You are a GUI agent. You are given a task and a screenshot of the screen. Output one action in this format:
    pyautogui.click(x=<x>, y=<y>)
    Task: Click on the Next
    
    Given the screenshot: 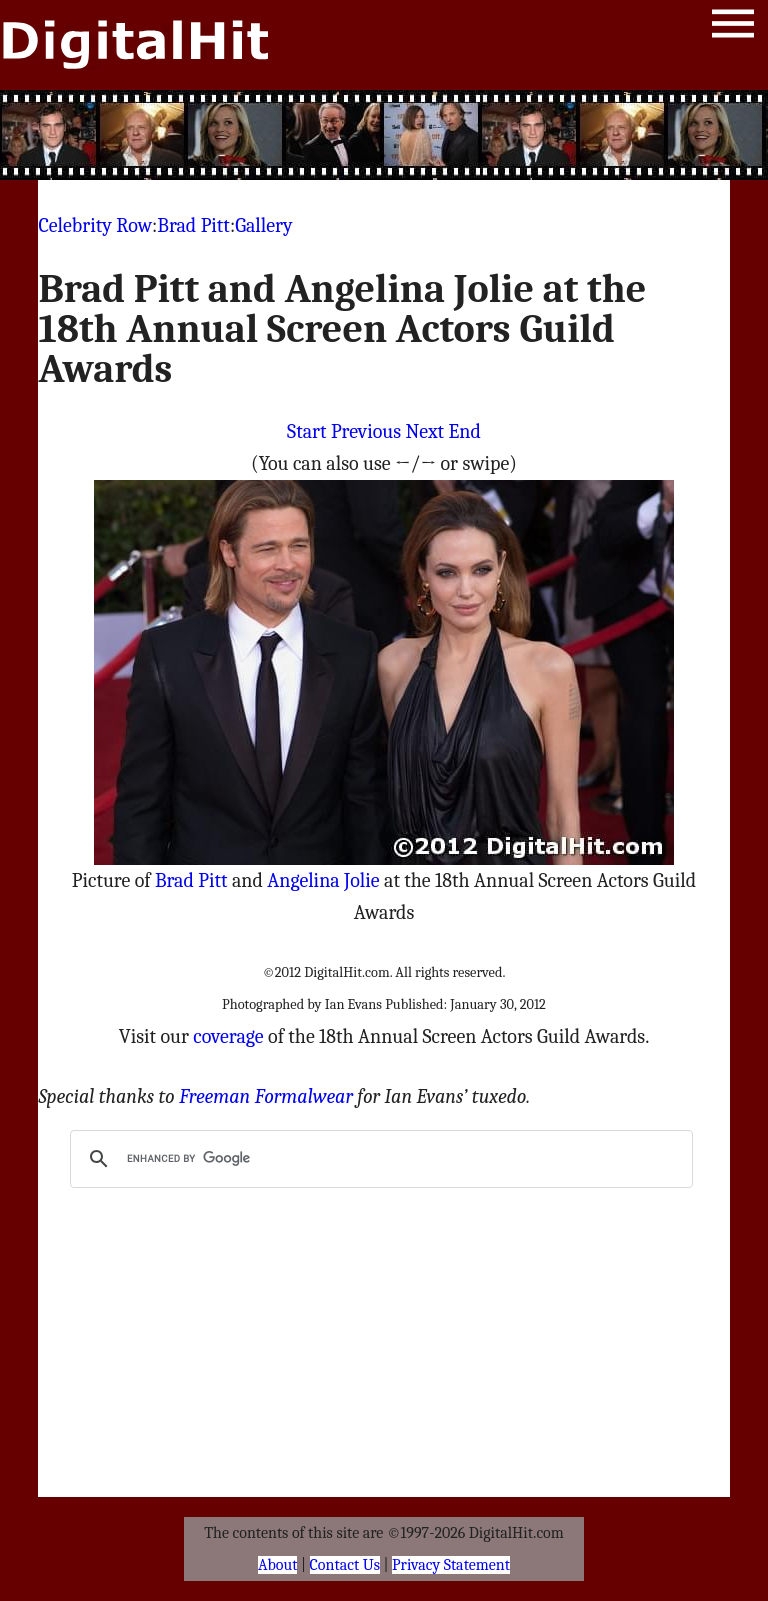 What is the action you would take?
    pyautogui.click(x=424, y=431)
    